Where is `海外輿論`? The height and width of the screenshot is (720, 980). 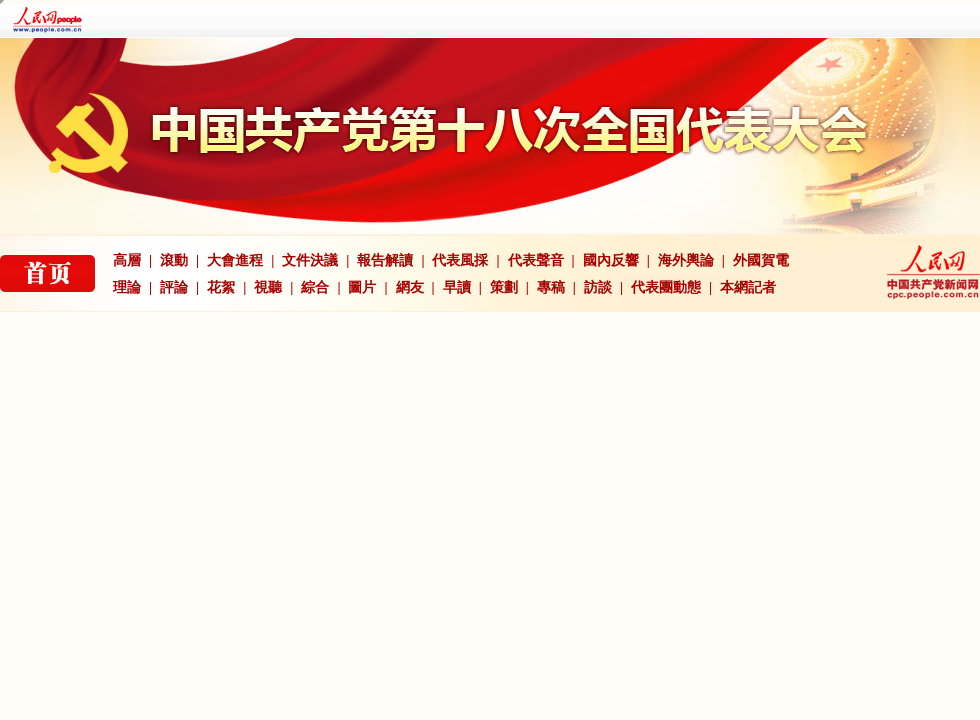 海外輿論 is located at coordinates (686, 260).